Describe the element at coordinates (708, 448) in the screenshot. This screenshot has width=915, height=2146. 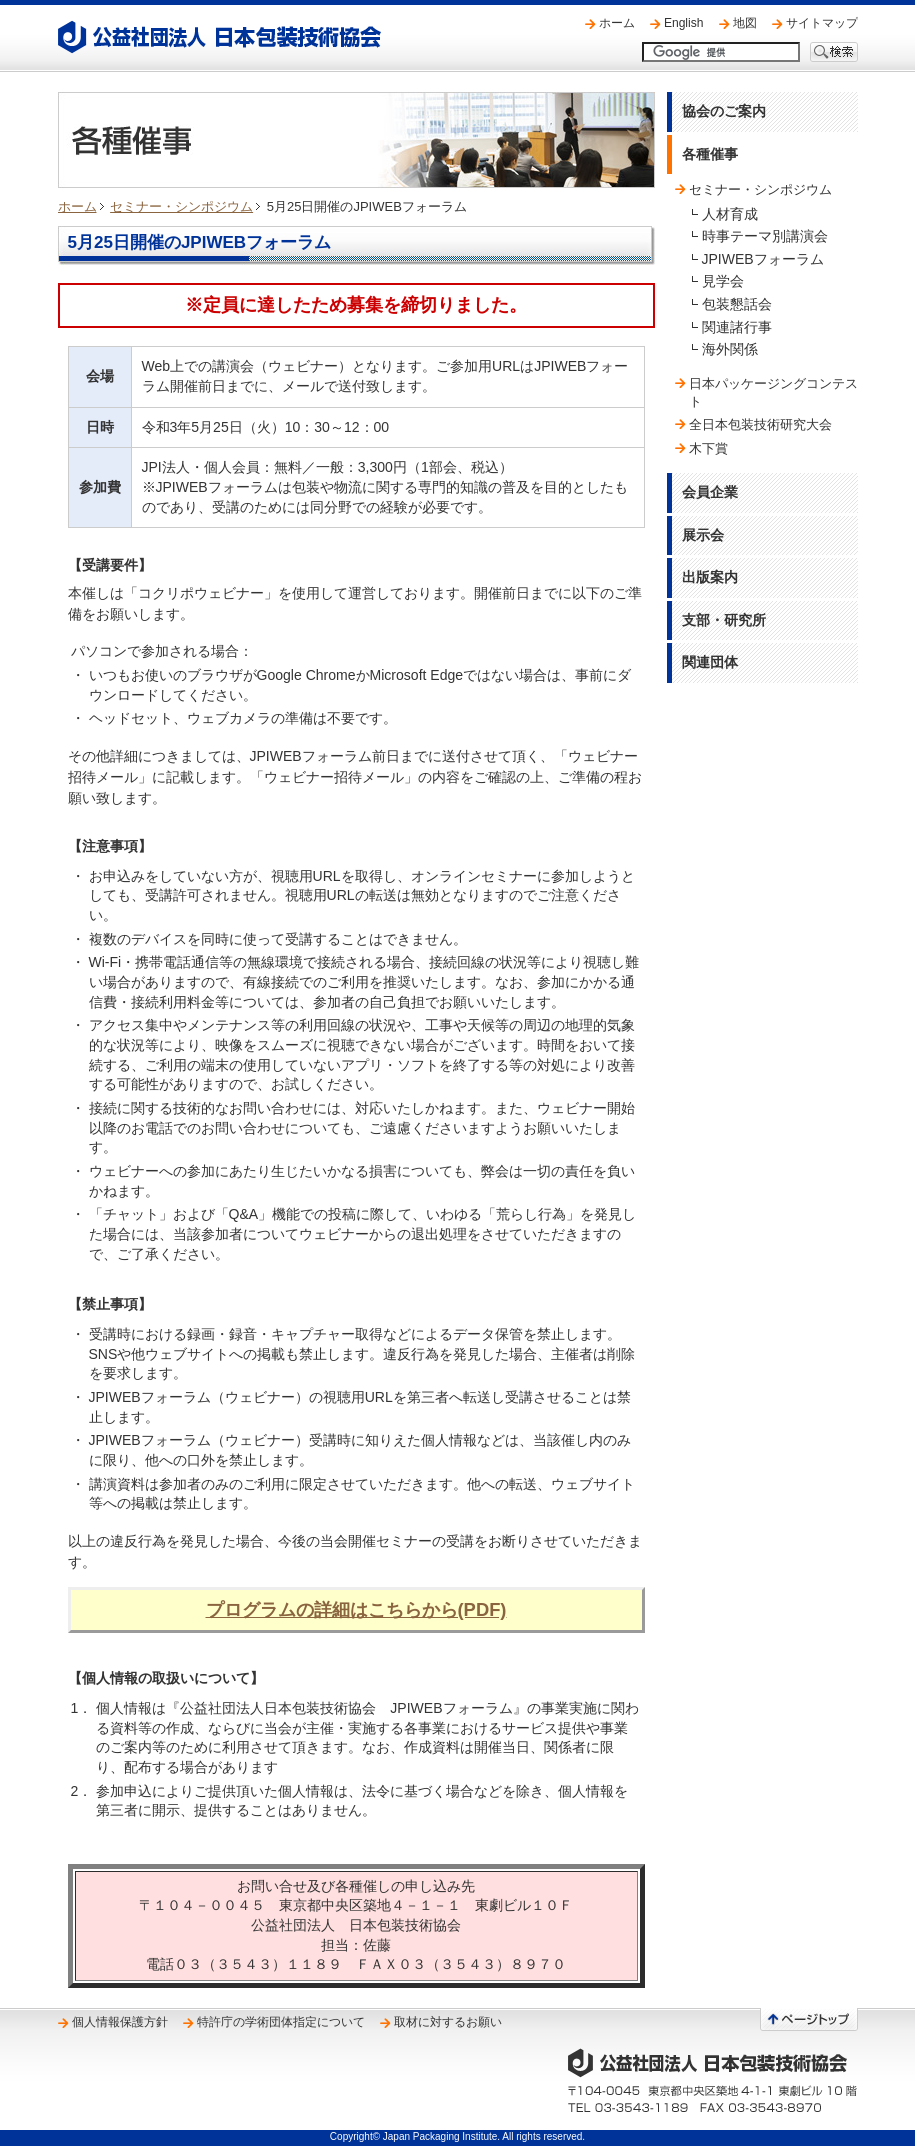
I see `木下賞` at that location.